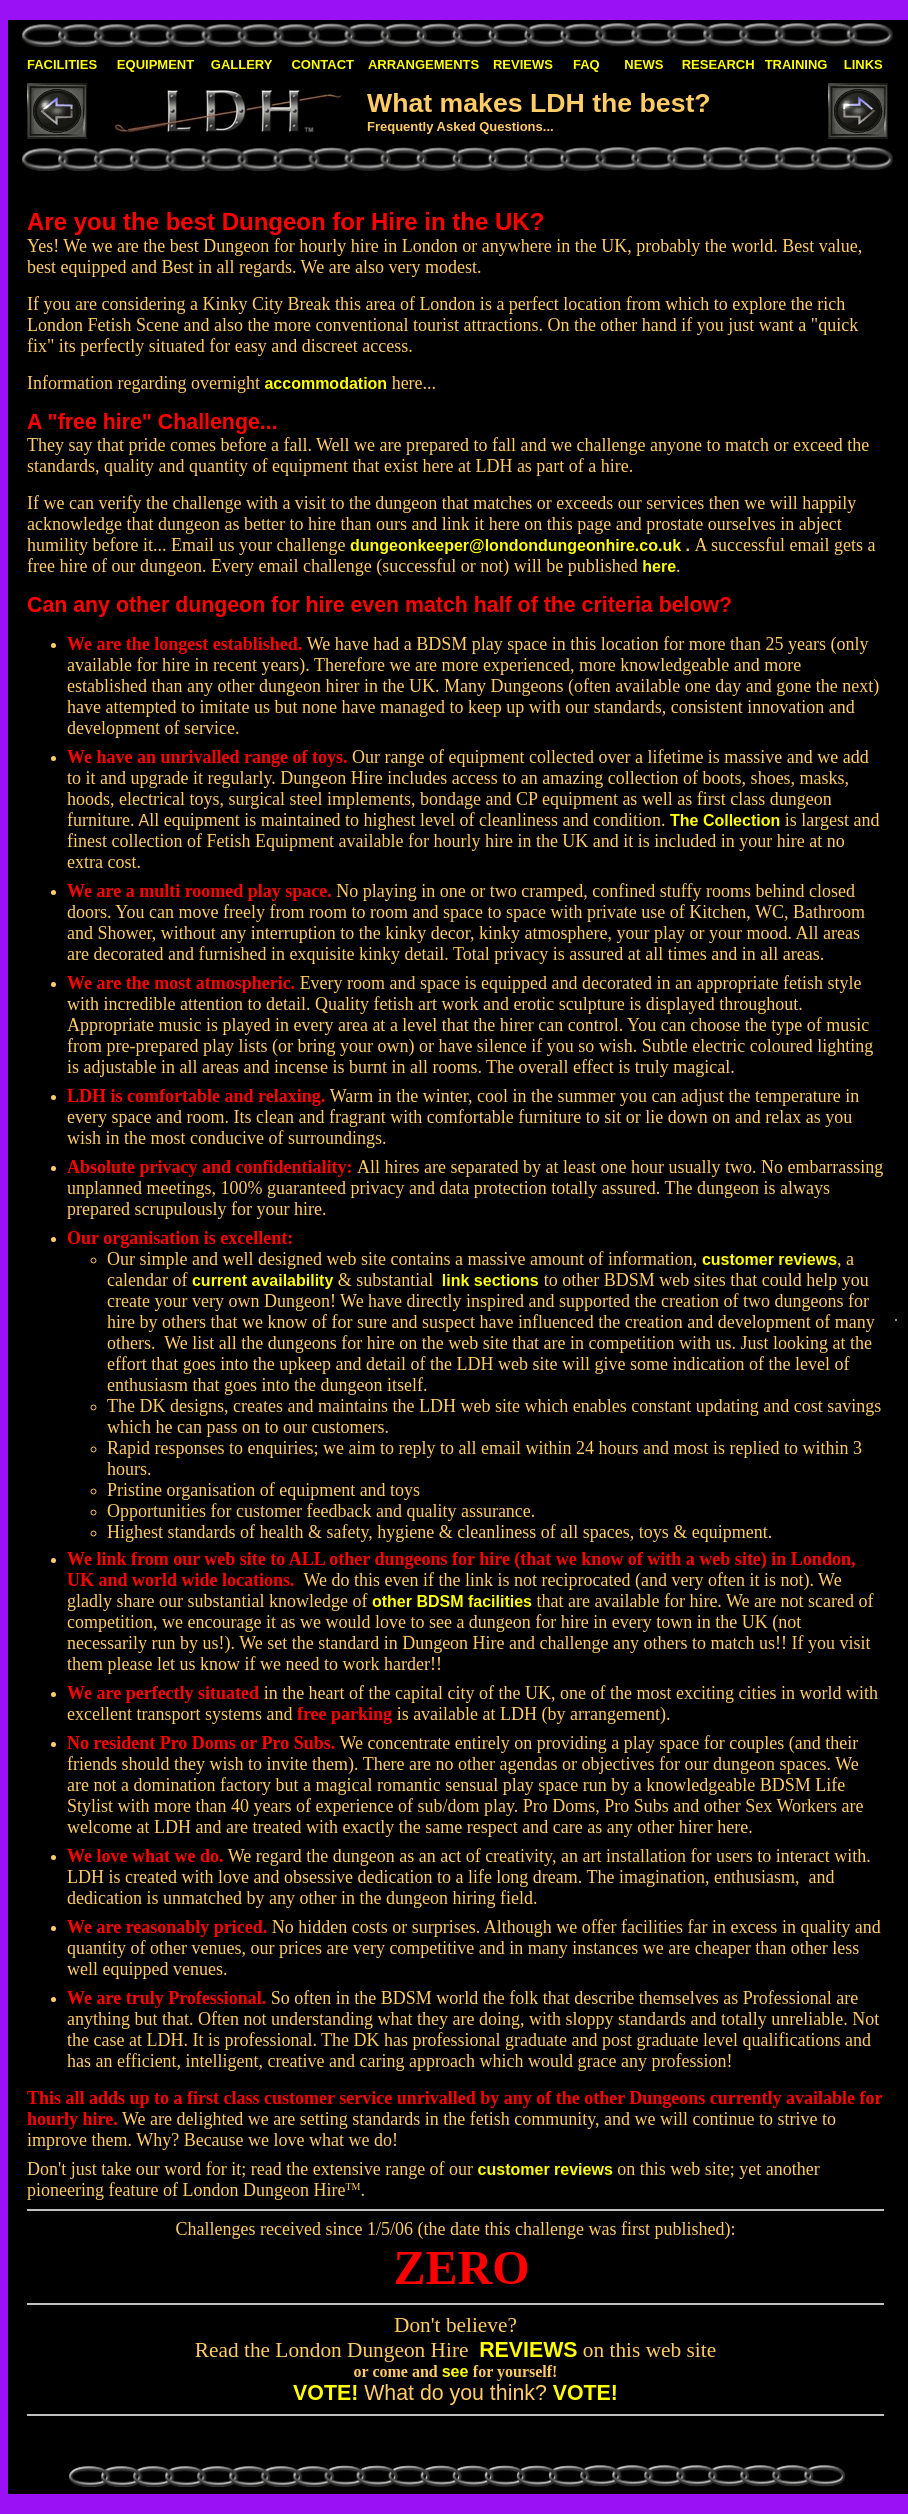 The image size is (908, 2514). Describe the element at coordinates (725, 820) in the screenshot. I see `The Collection` at that location.